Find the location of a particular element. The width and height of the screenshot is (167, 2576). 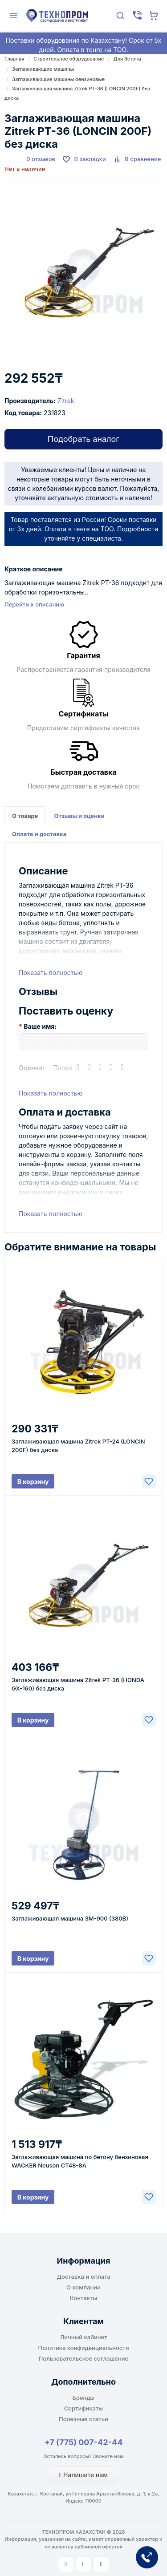

Заглаживающая машина ЗМ-900 (380В) is located at coordinates (70, 1918).